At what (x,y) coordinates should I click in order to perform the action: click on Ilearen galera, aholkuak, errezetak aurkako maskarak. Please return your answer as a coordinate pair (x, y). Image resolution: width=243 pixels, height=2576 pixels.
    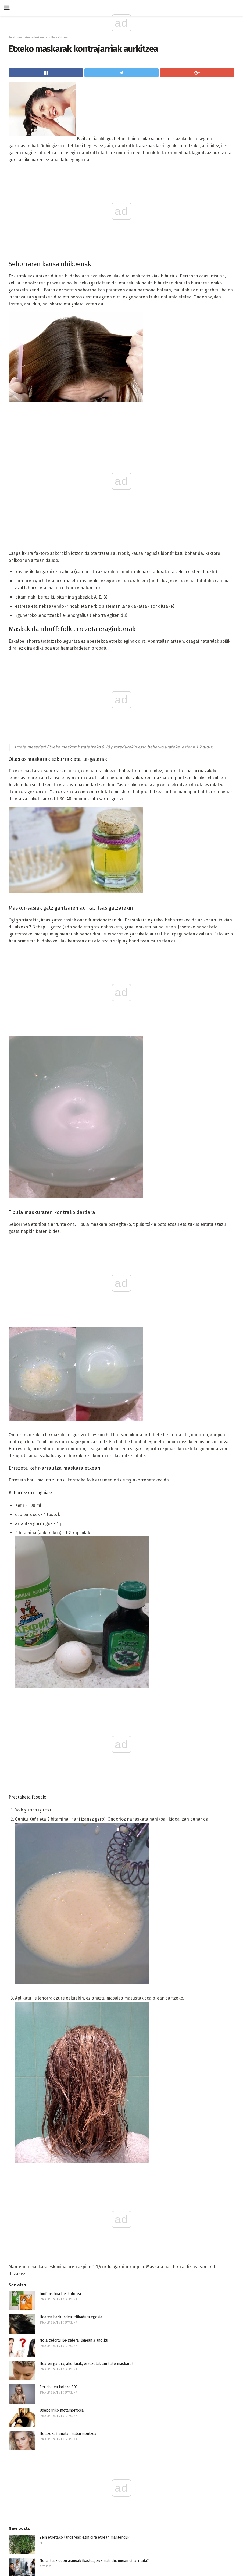
    Looking at the image, I should click on (87, 2364).